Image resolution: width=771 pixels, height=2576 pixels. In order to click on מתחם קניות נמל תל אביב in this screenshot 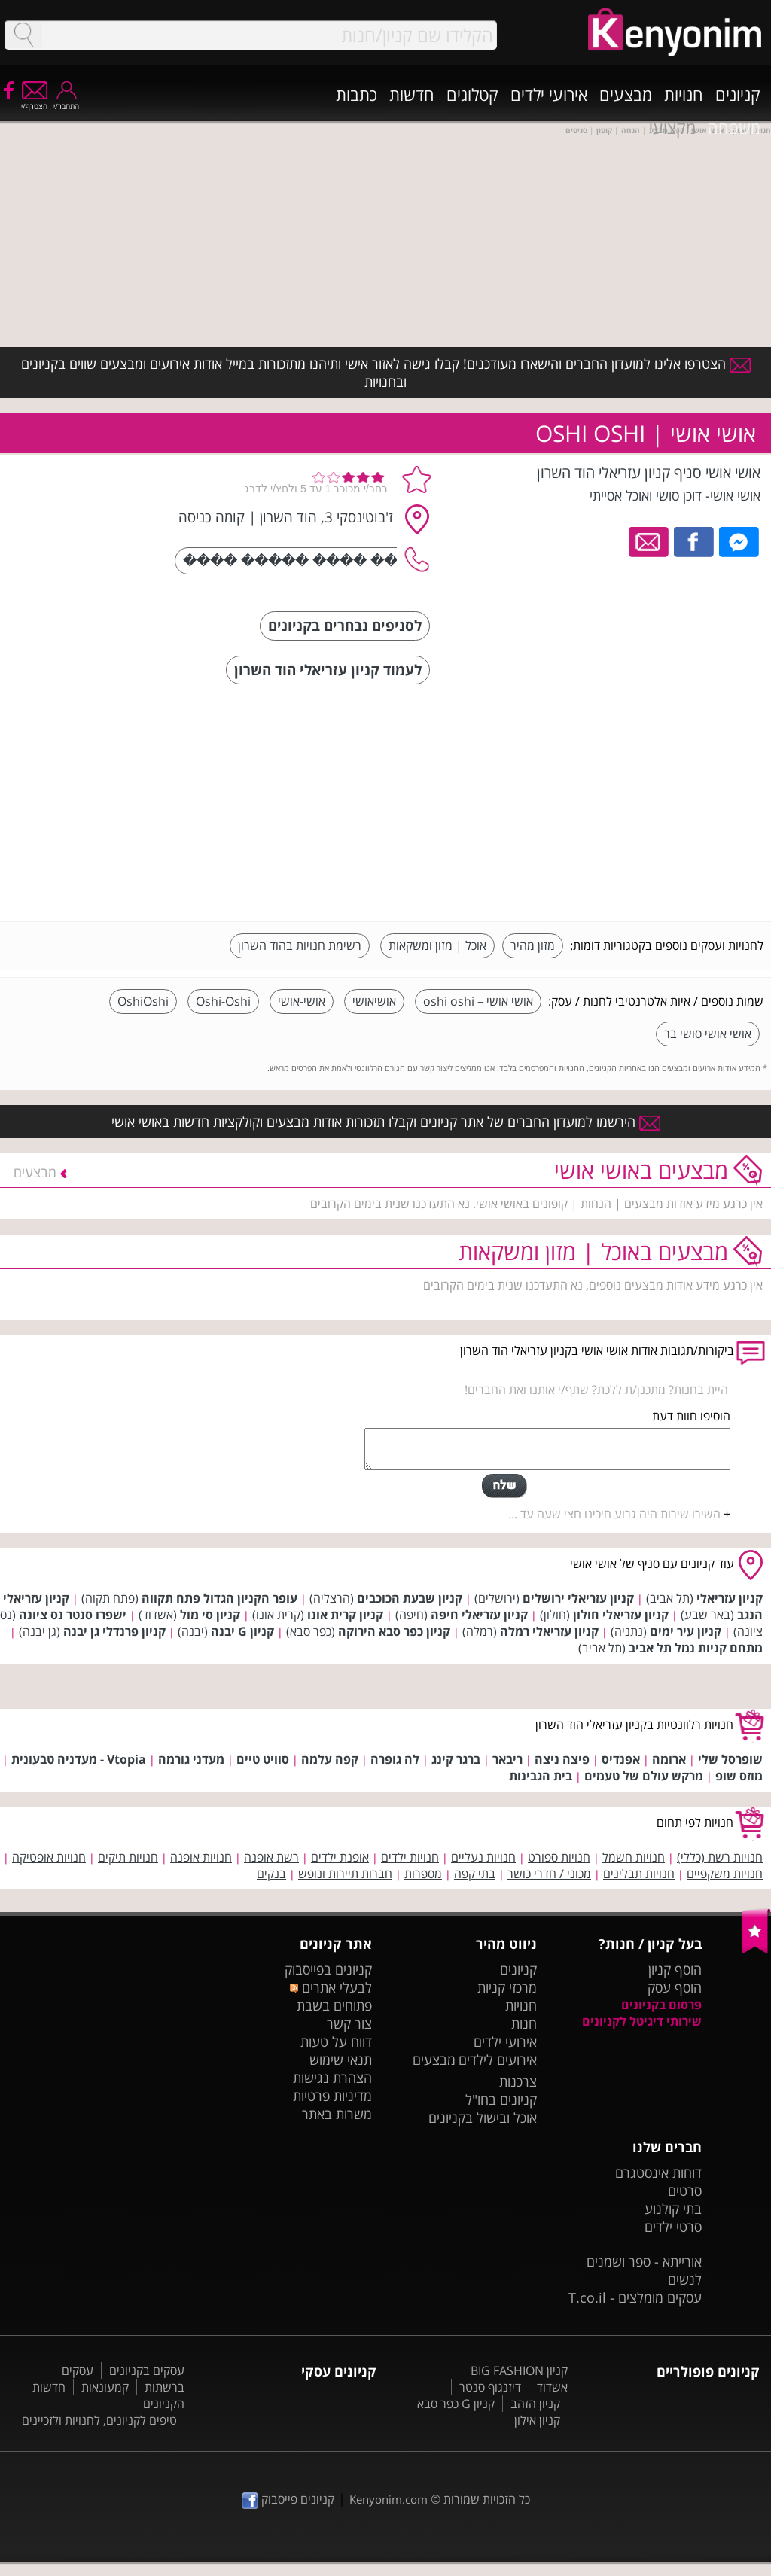, I will do `click(696, 1648)`.